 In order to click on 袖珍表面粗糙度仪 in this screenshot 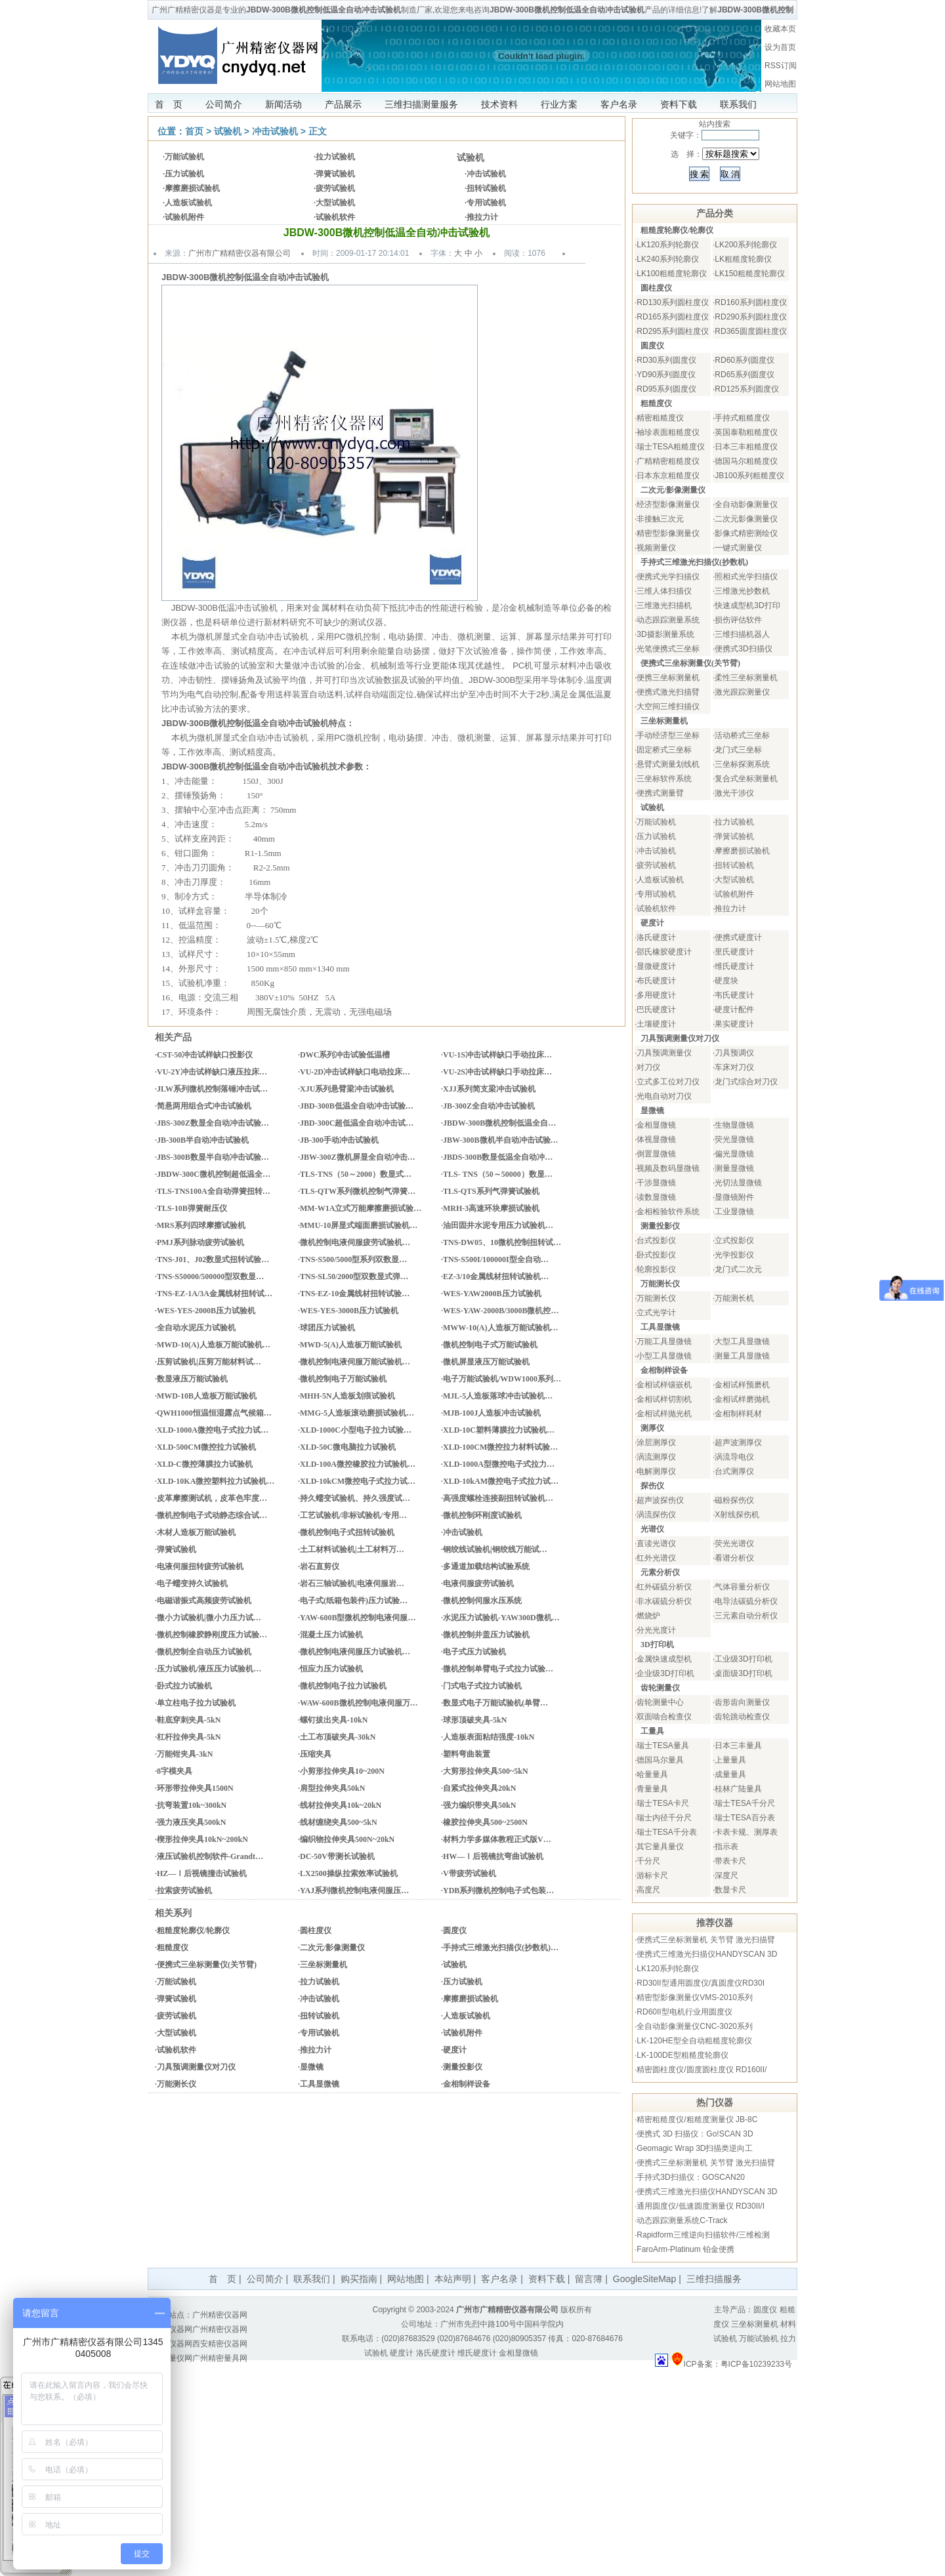, I will do `click(668, 432)`.